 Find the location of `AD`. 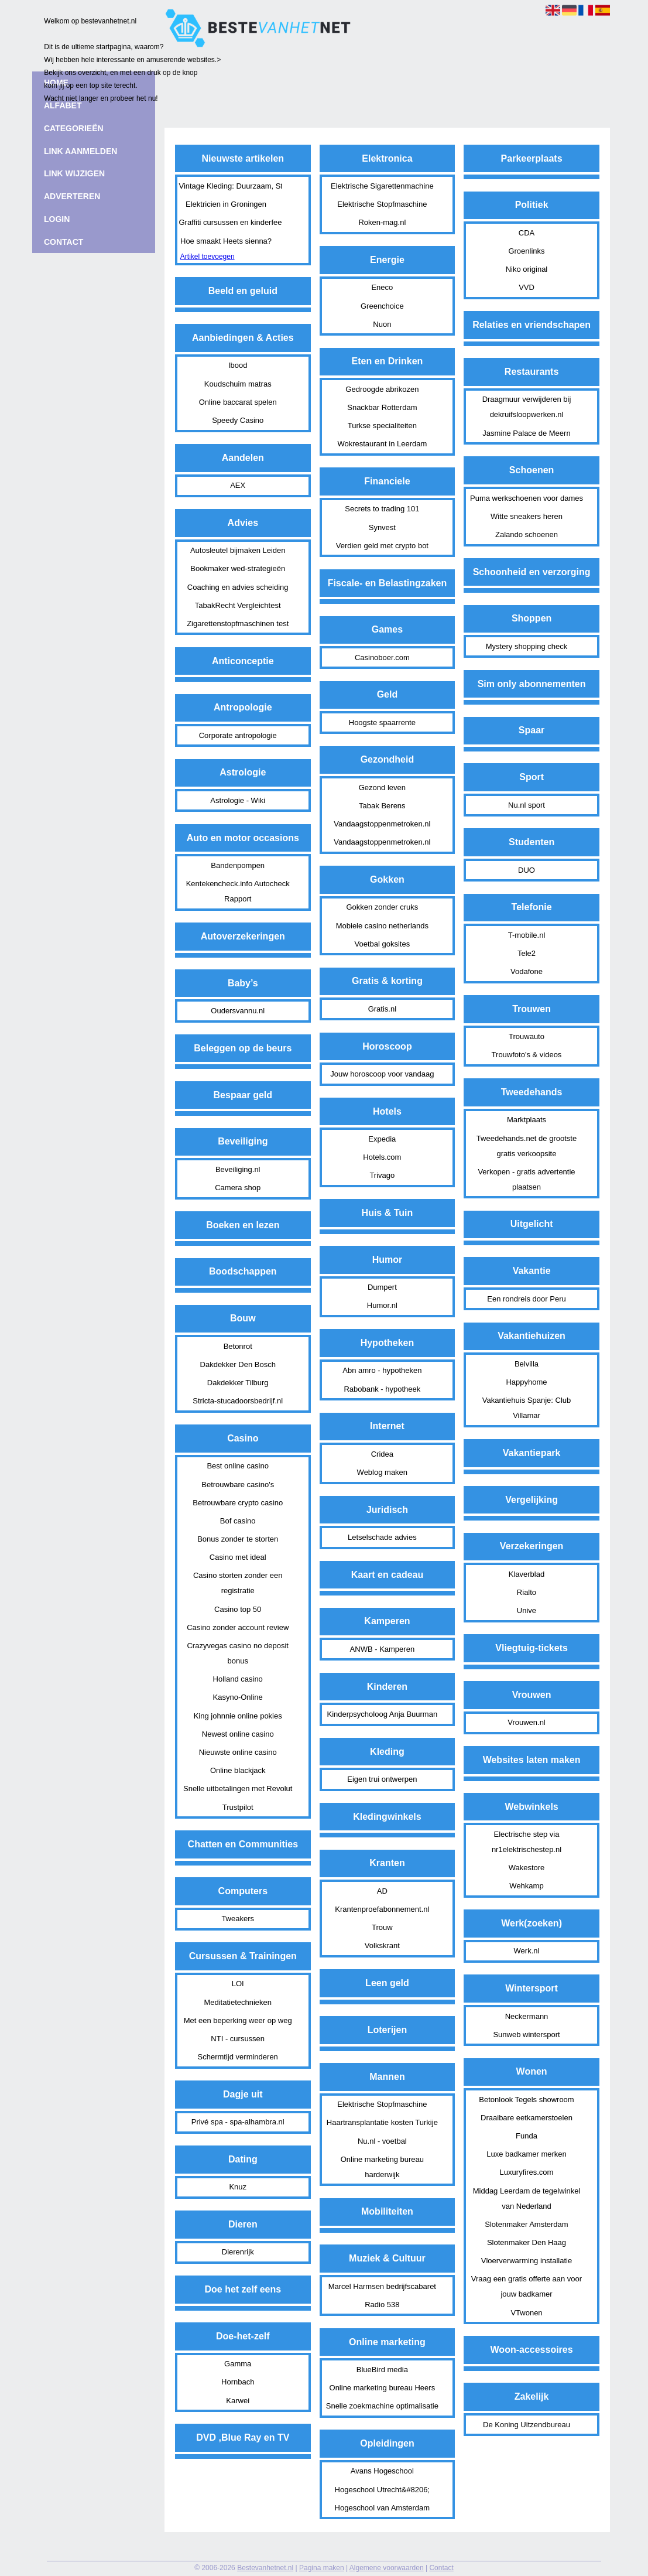

AD is located at coordinates (382, 1891).